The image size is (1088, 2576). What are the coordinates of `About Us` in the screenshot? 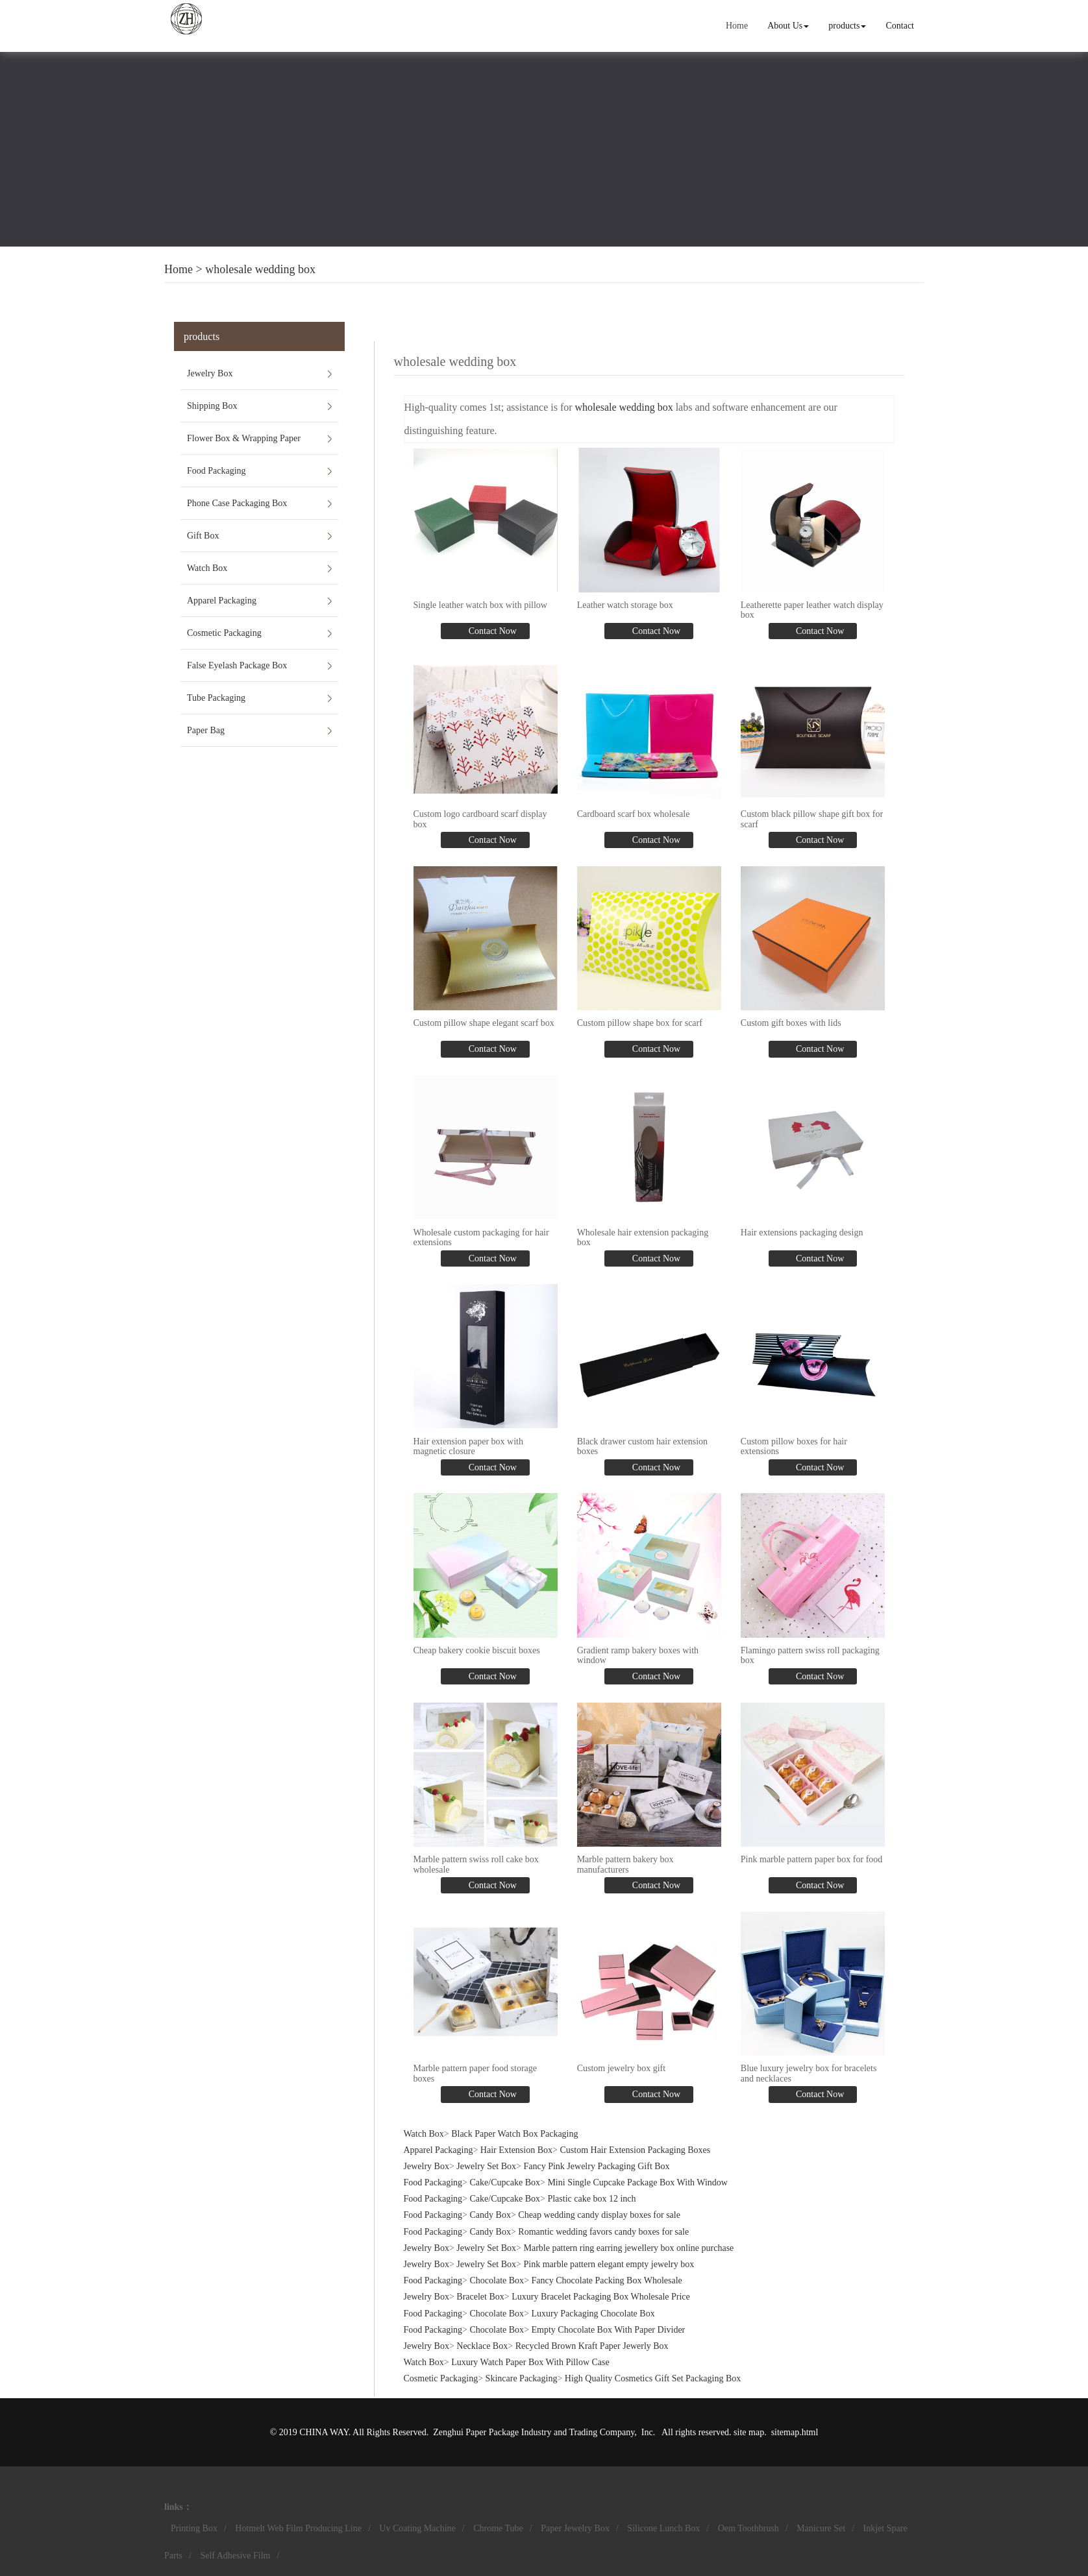 It's located at (788, 25).